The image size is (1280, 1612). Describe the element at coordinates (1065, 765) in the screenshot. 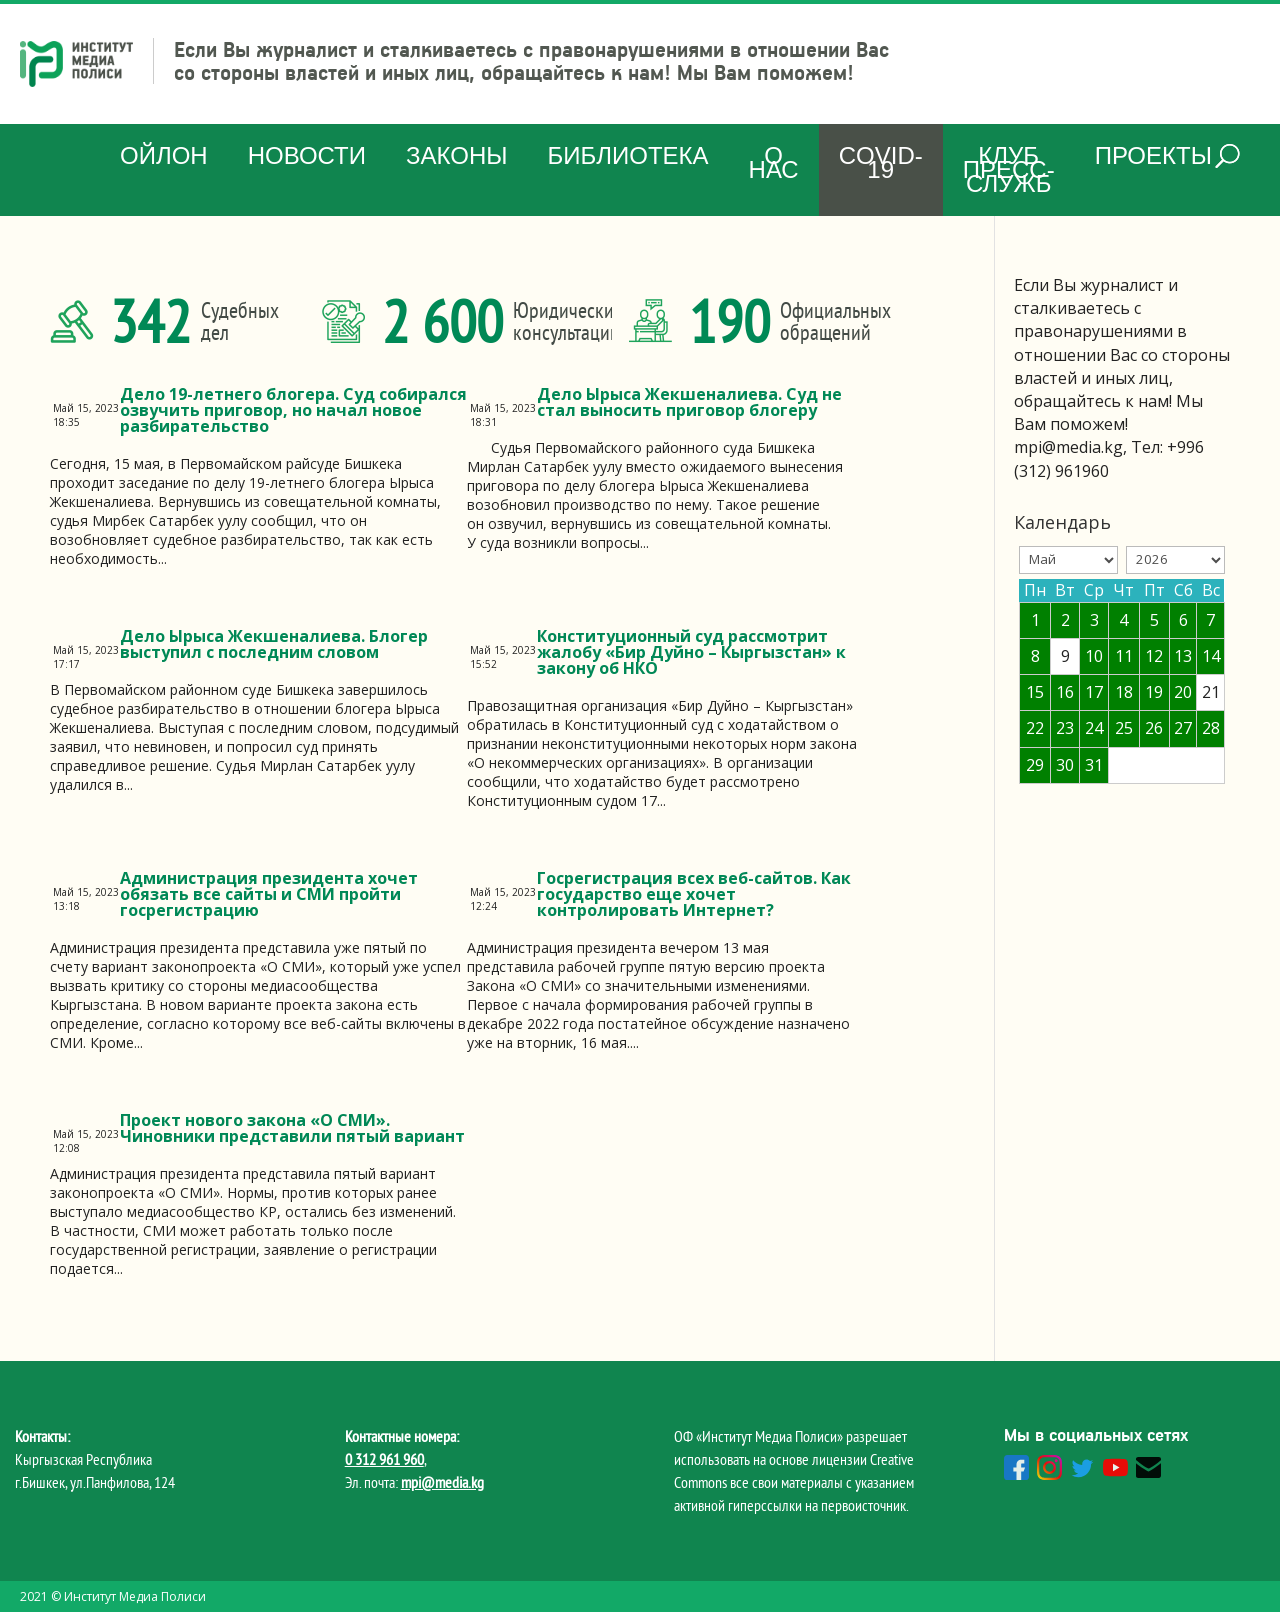

I see `30` at that location.